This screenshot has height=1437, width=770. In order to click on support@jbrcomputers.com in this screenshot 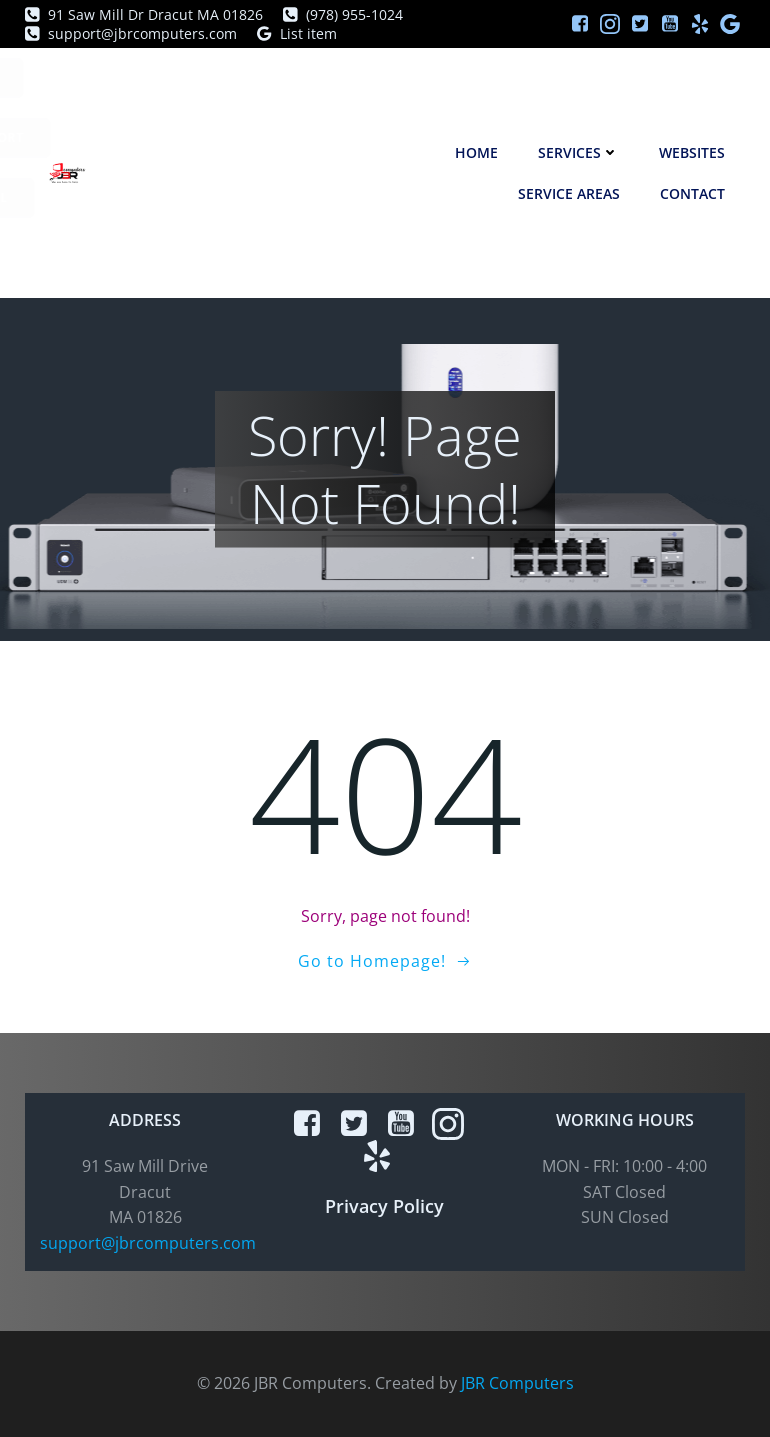, I will do `click(148, 1243)`.